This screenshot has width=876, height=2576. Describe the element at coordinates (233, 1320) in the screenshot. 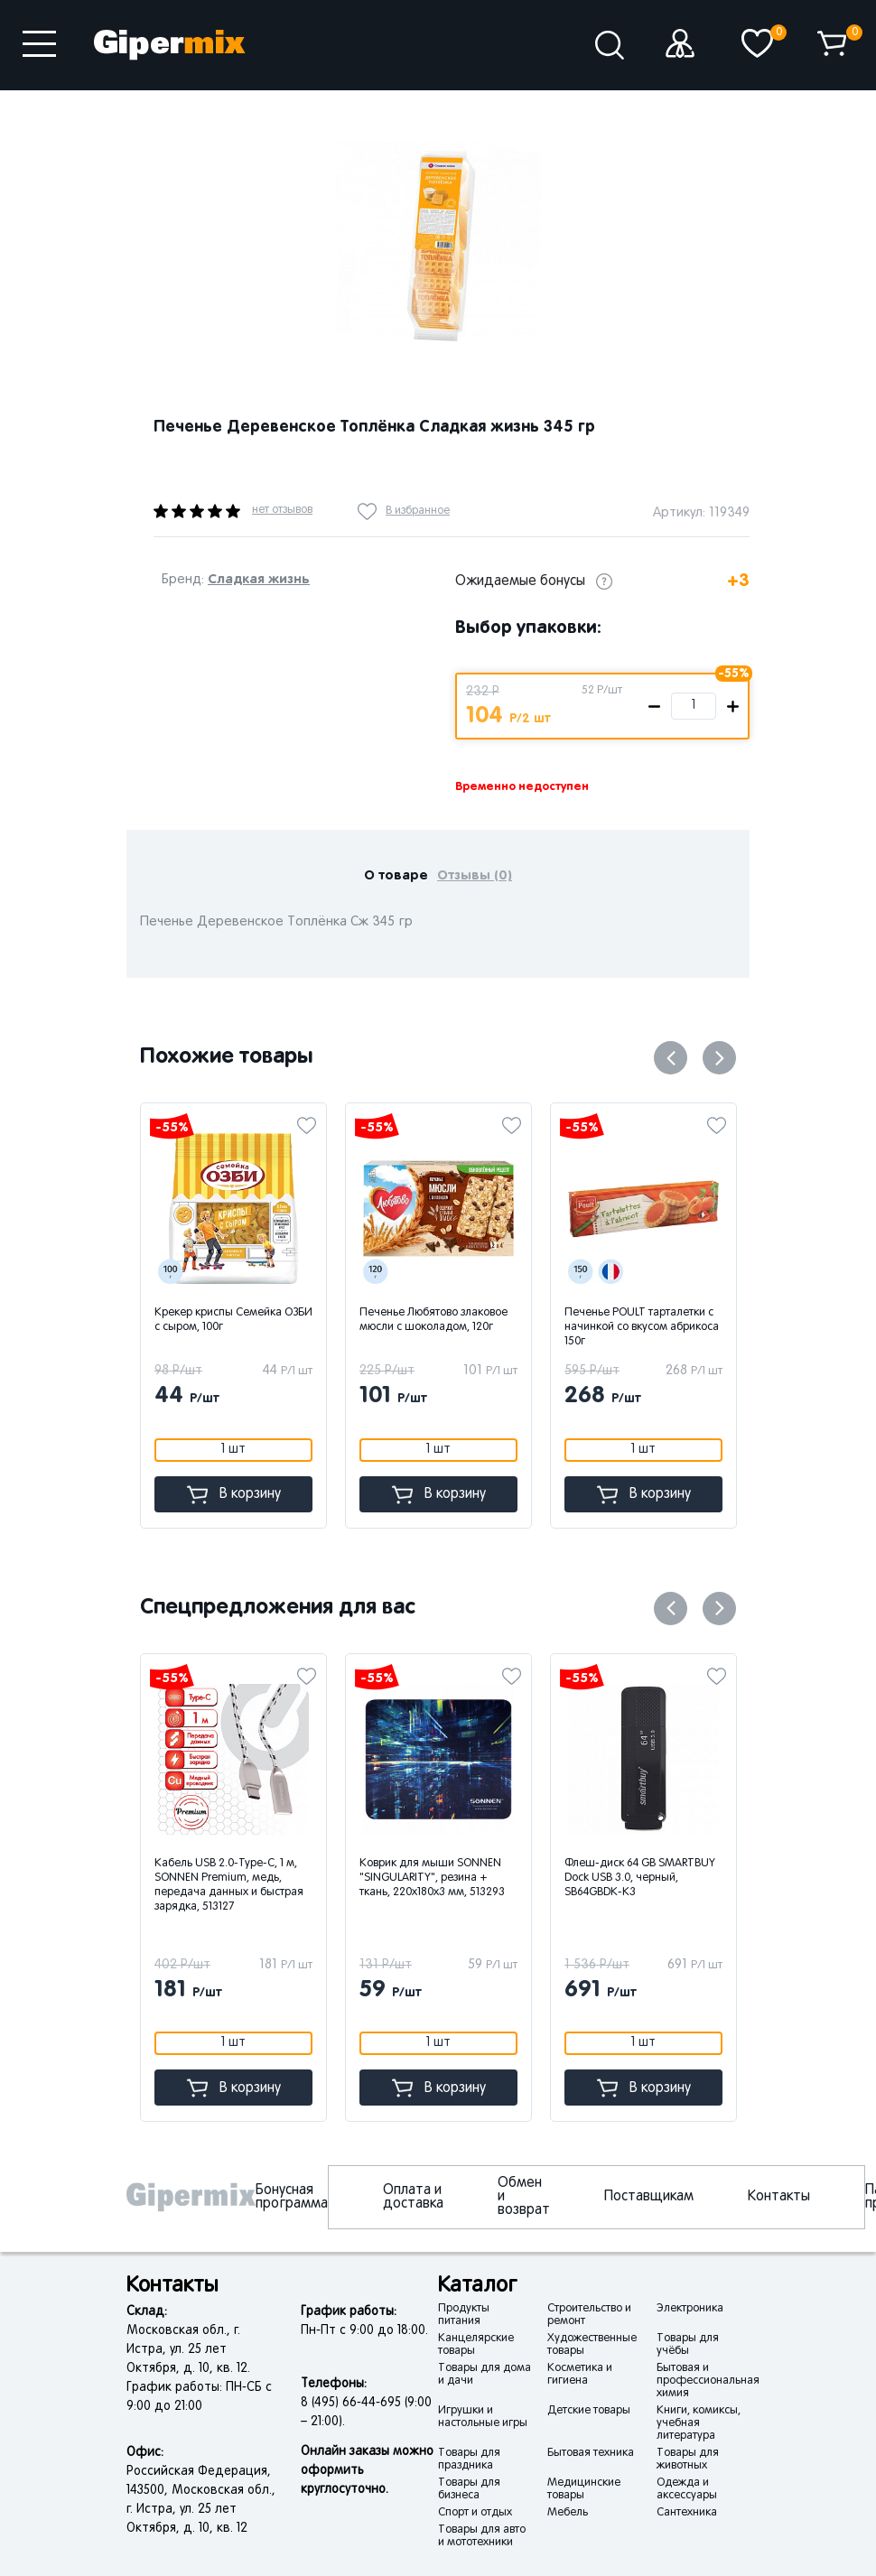

I see `Крекер криспы Семейка ОЗБИ с сыром, 100г` at that location.